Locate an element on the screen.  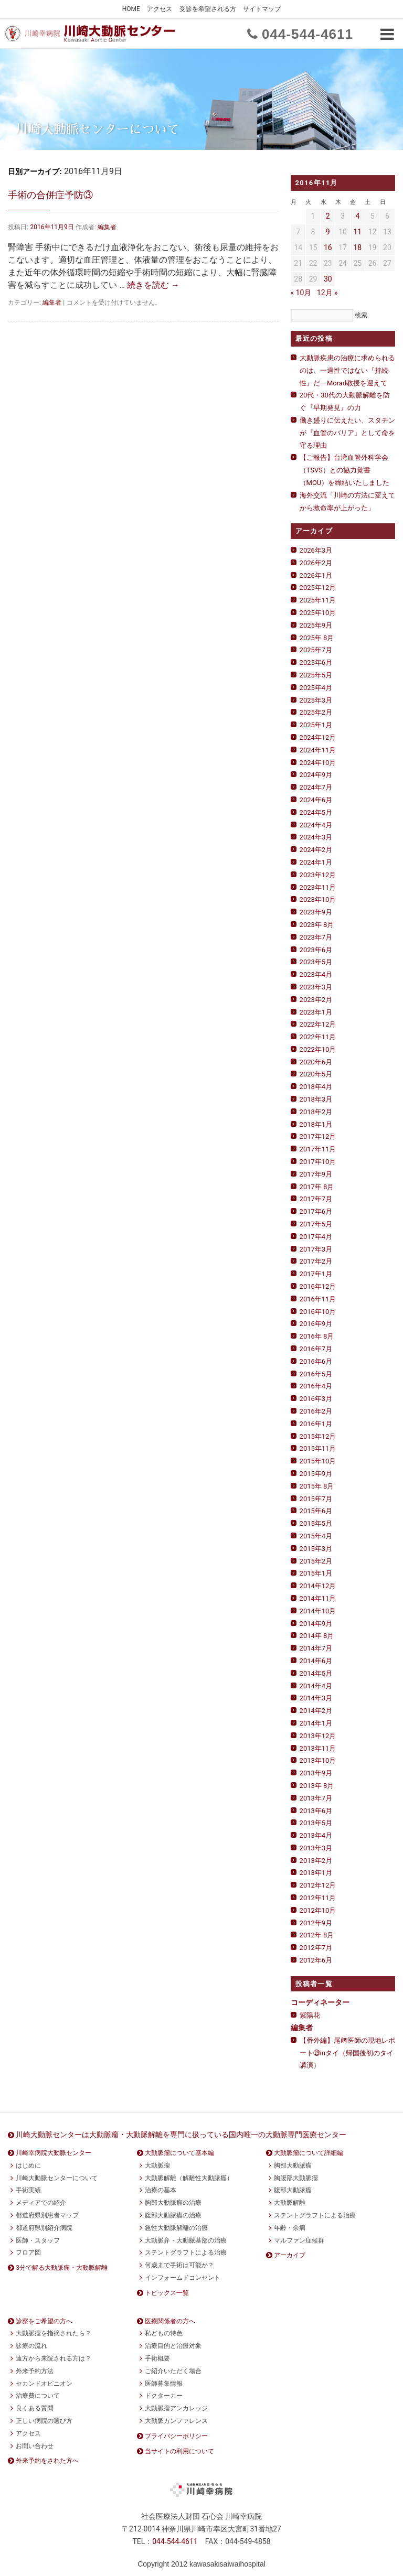
2017年3月 is located at coordinates (316, 1249).